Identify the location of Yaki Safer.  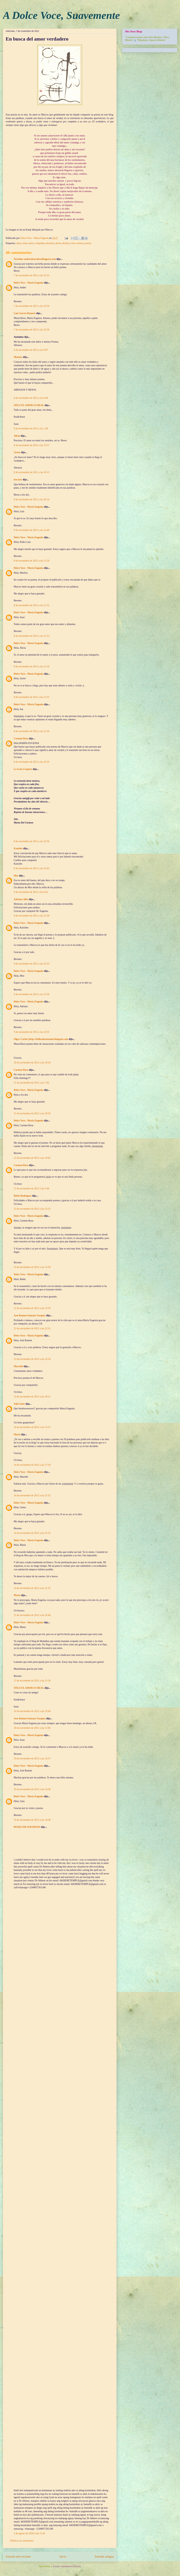
(19, 1404).